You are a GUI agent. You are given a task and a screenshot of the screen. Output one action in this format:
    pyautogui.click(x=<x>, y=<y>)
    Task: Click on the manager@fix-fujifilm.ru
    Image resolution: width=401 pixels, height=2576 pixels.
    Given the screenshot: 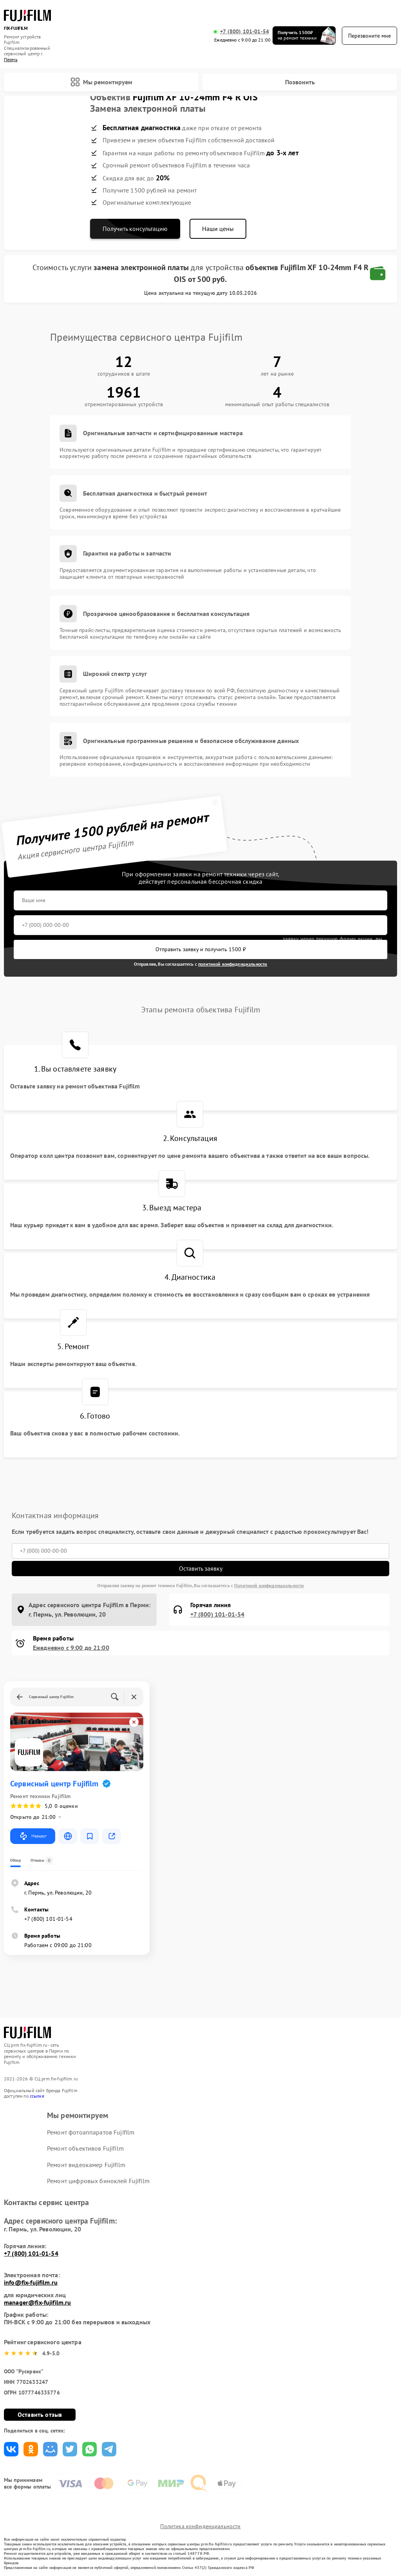 What is the action you would take?
    pyautogui.click(x=37, y=2302)
    